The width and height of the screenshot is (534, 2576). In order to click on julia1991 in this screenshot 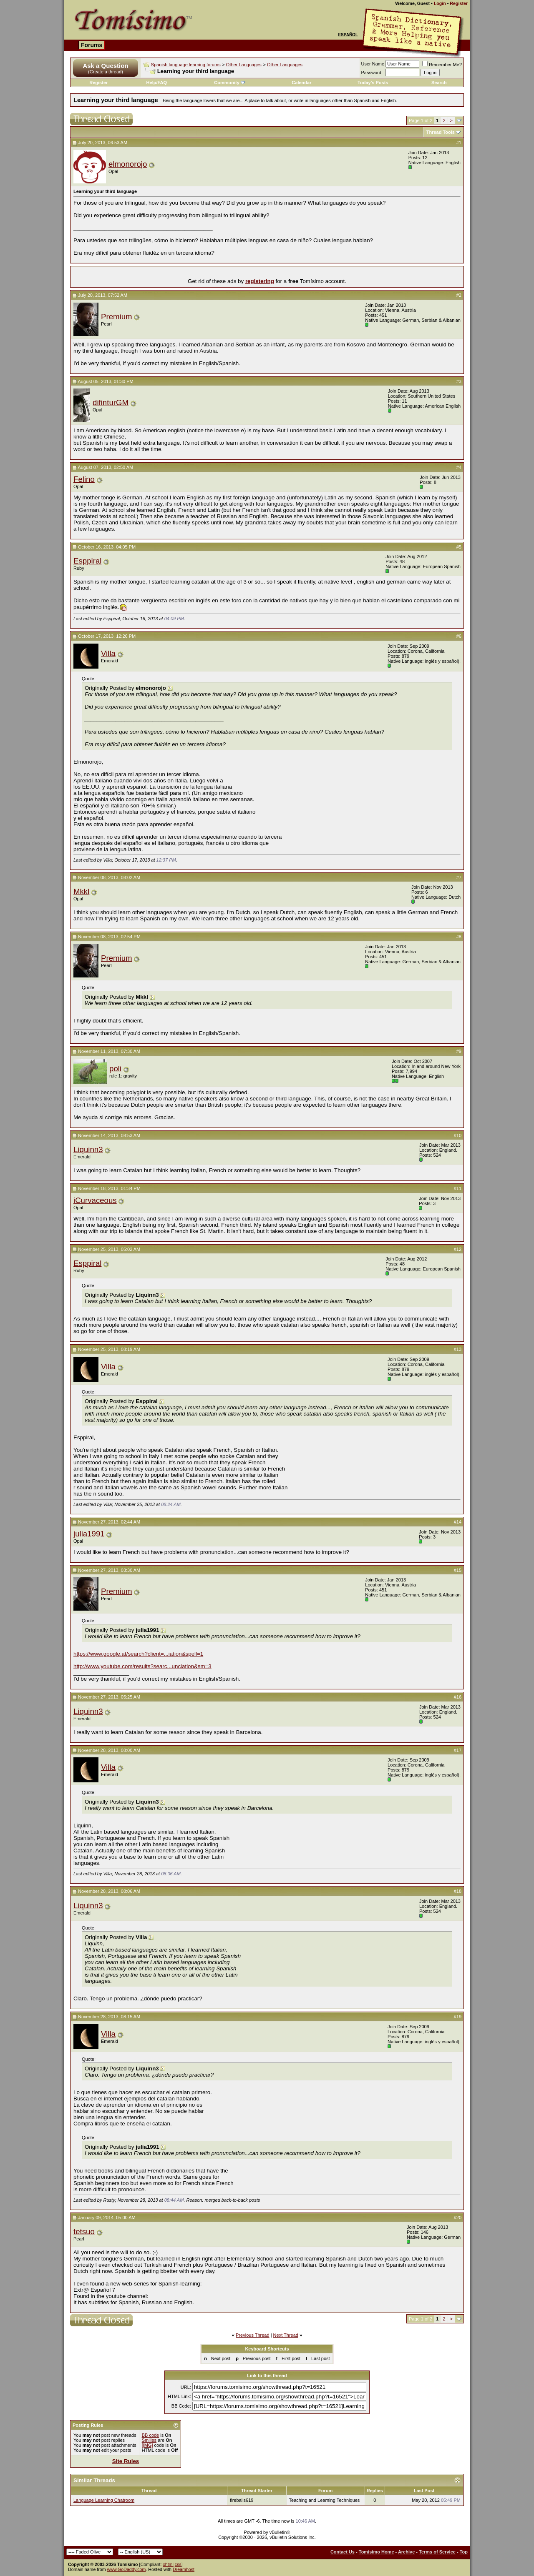, I will do `click(89, 1533)`.